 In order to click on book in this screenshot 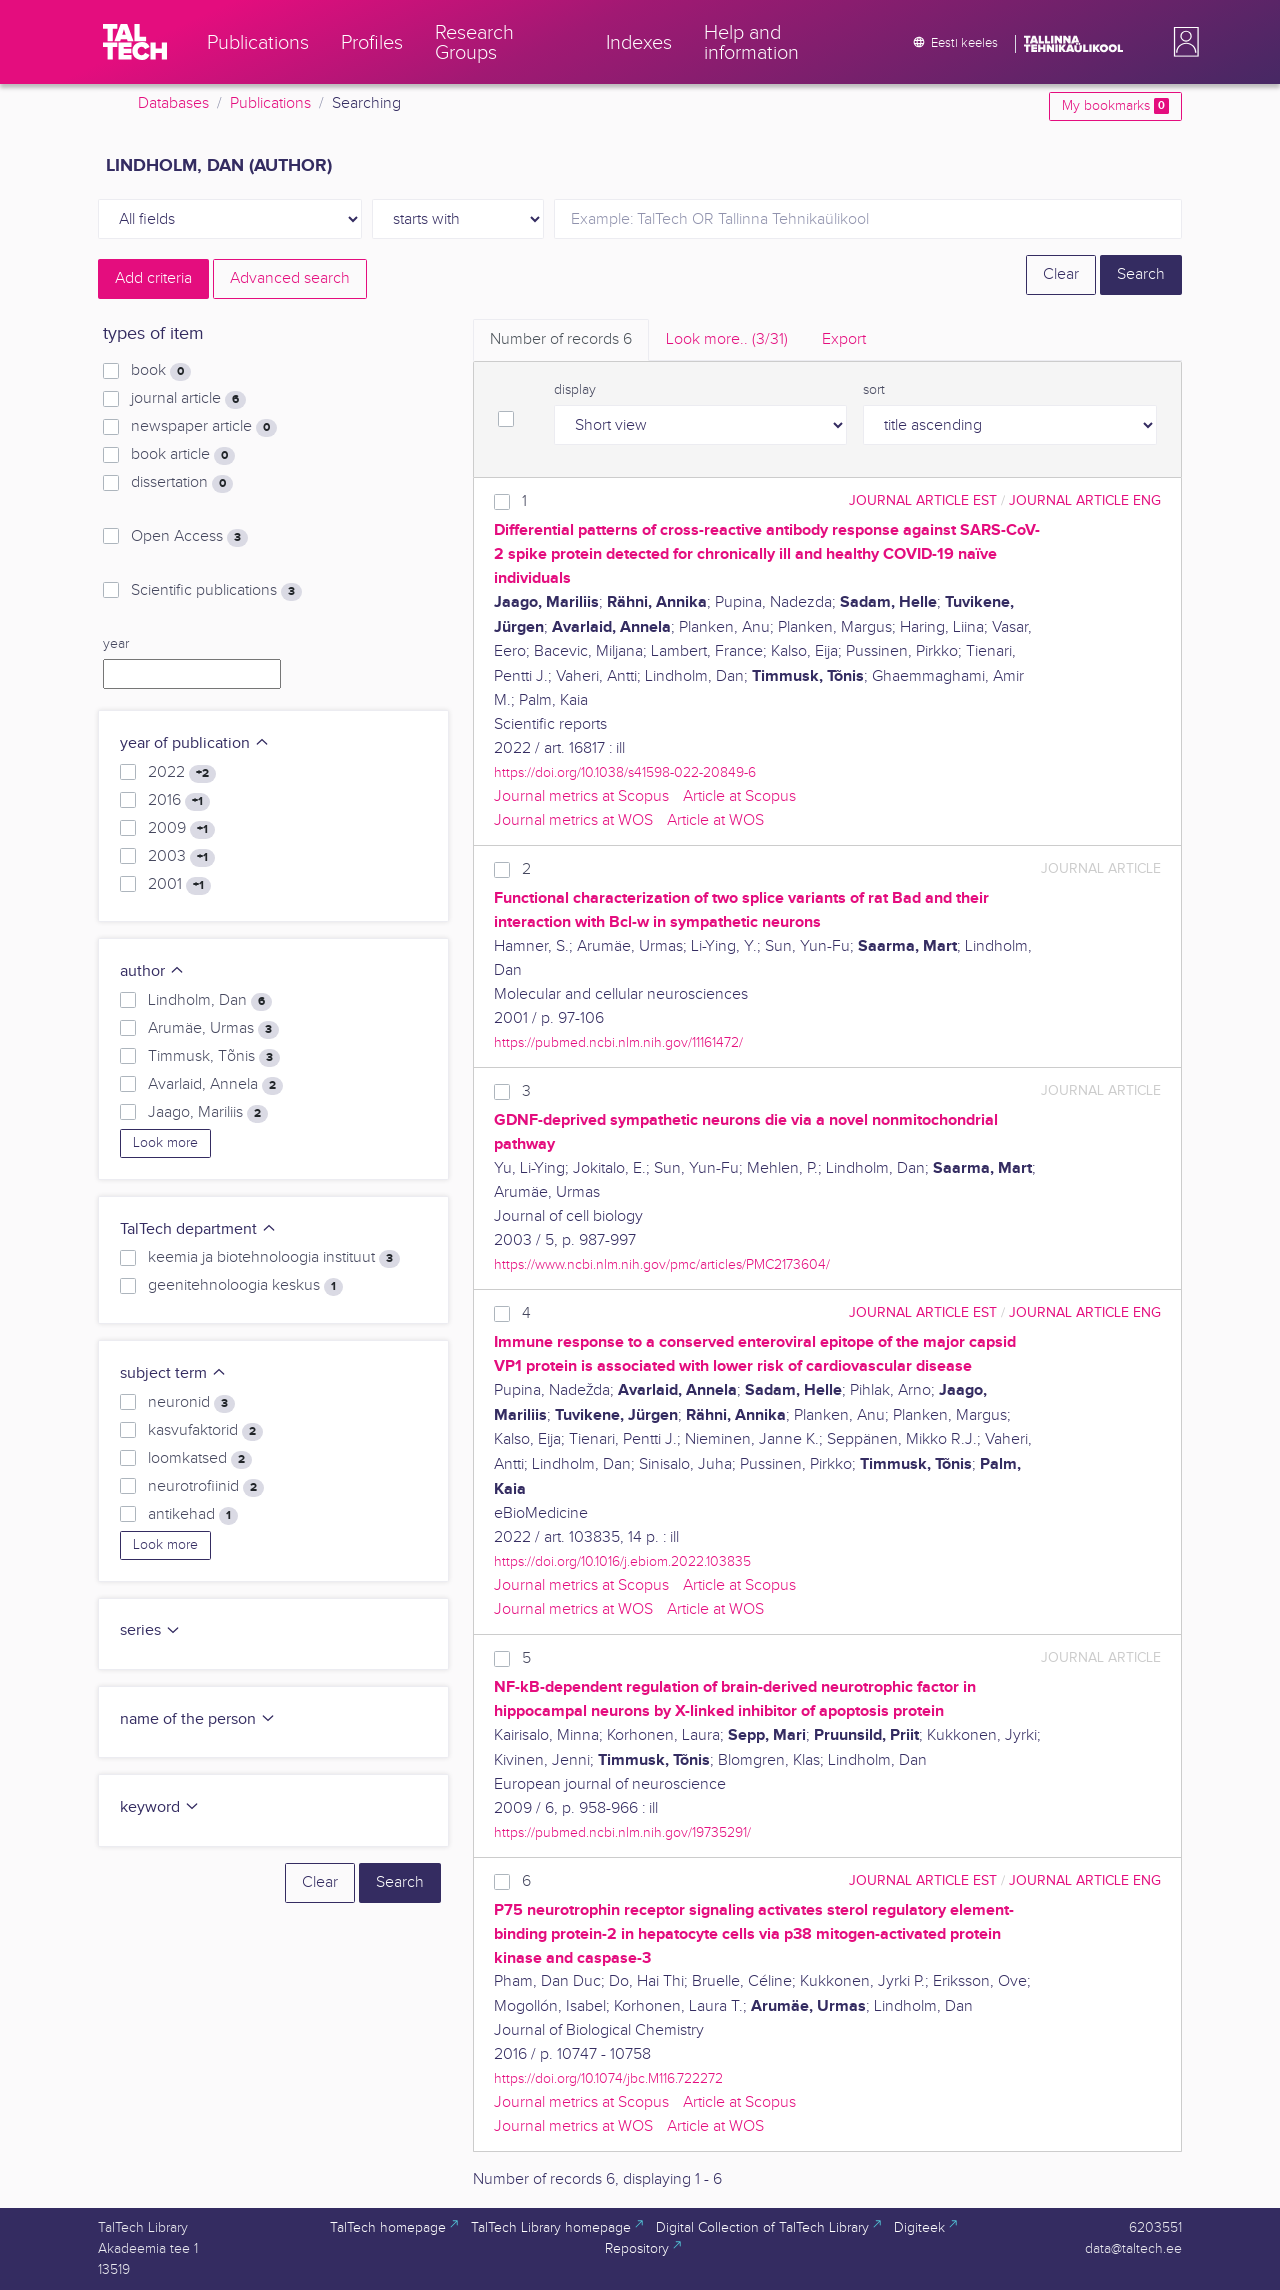, I will do `click(161, 371)`.